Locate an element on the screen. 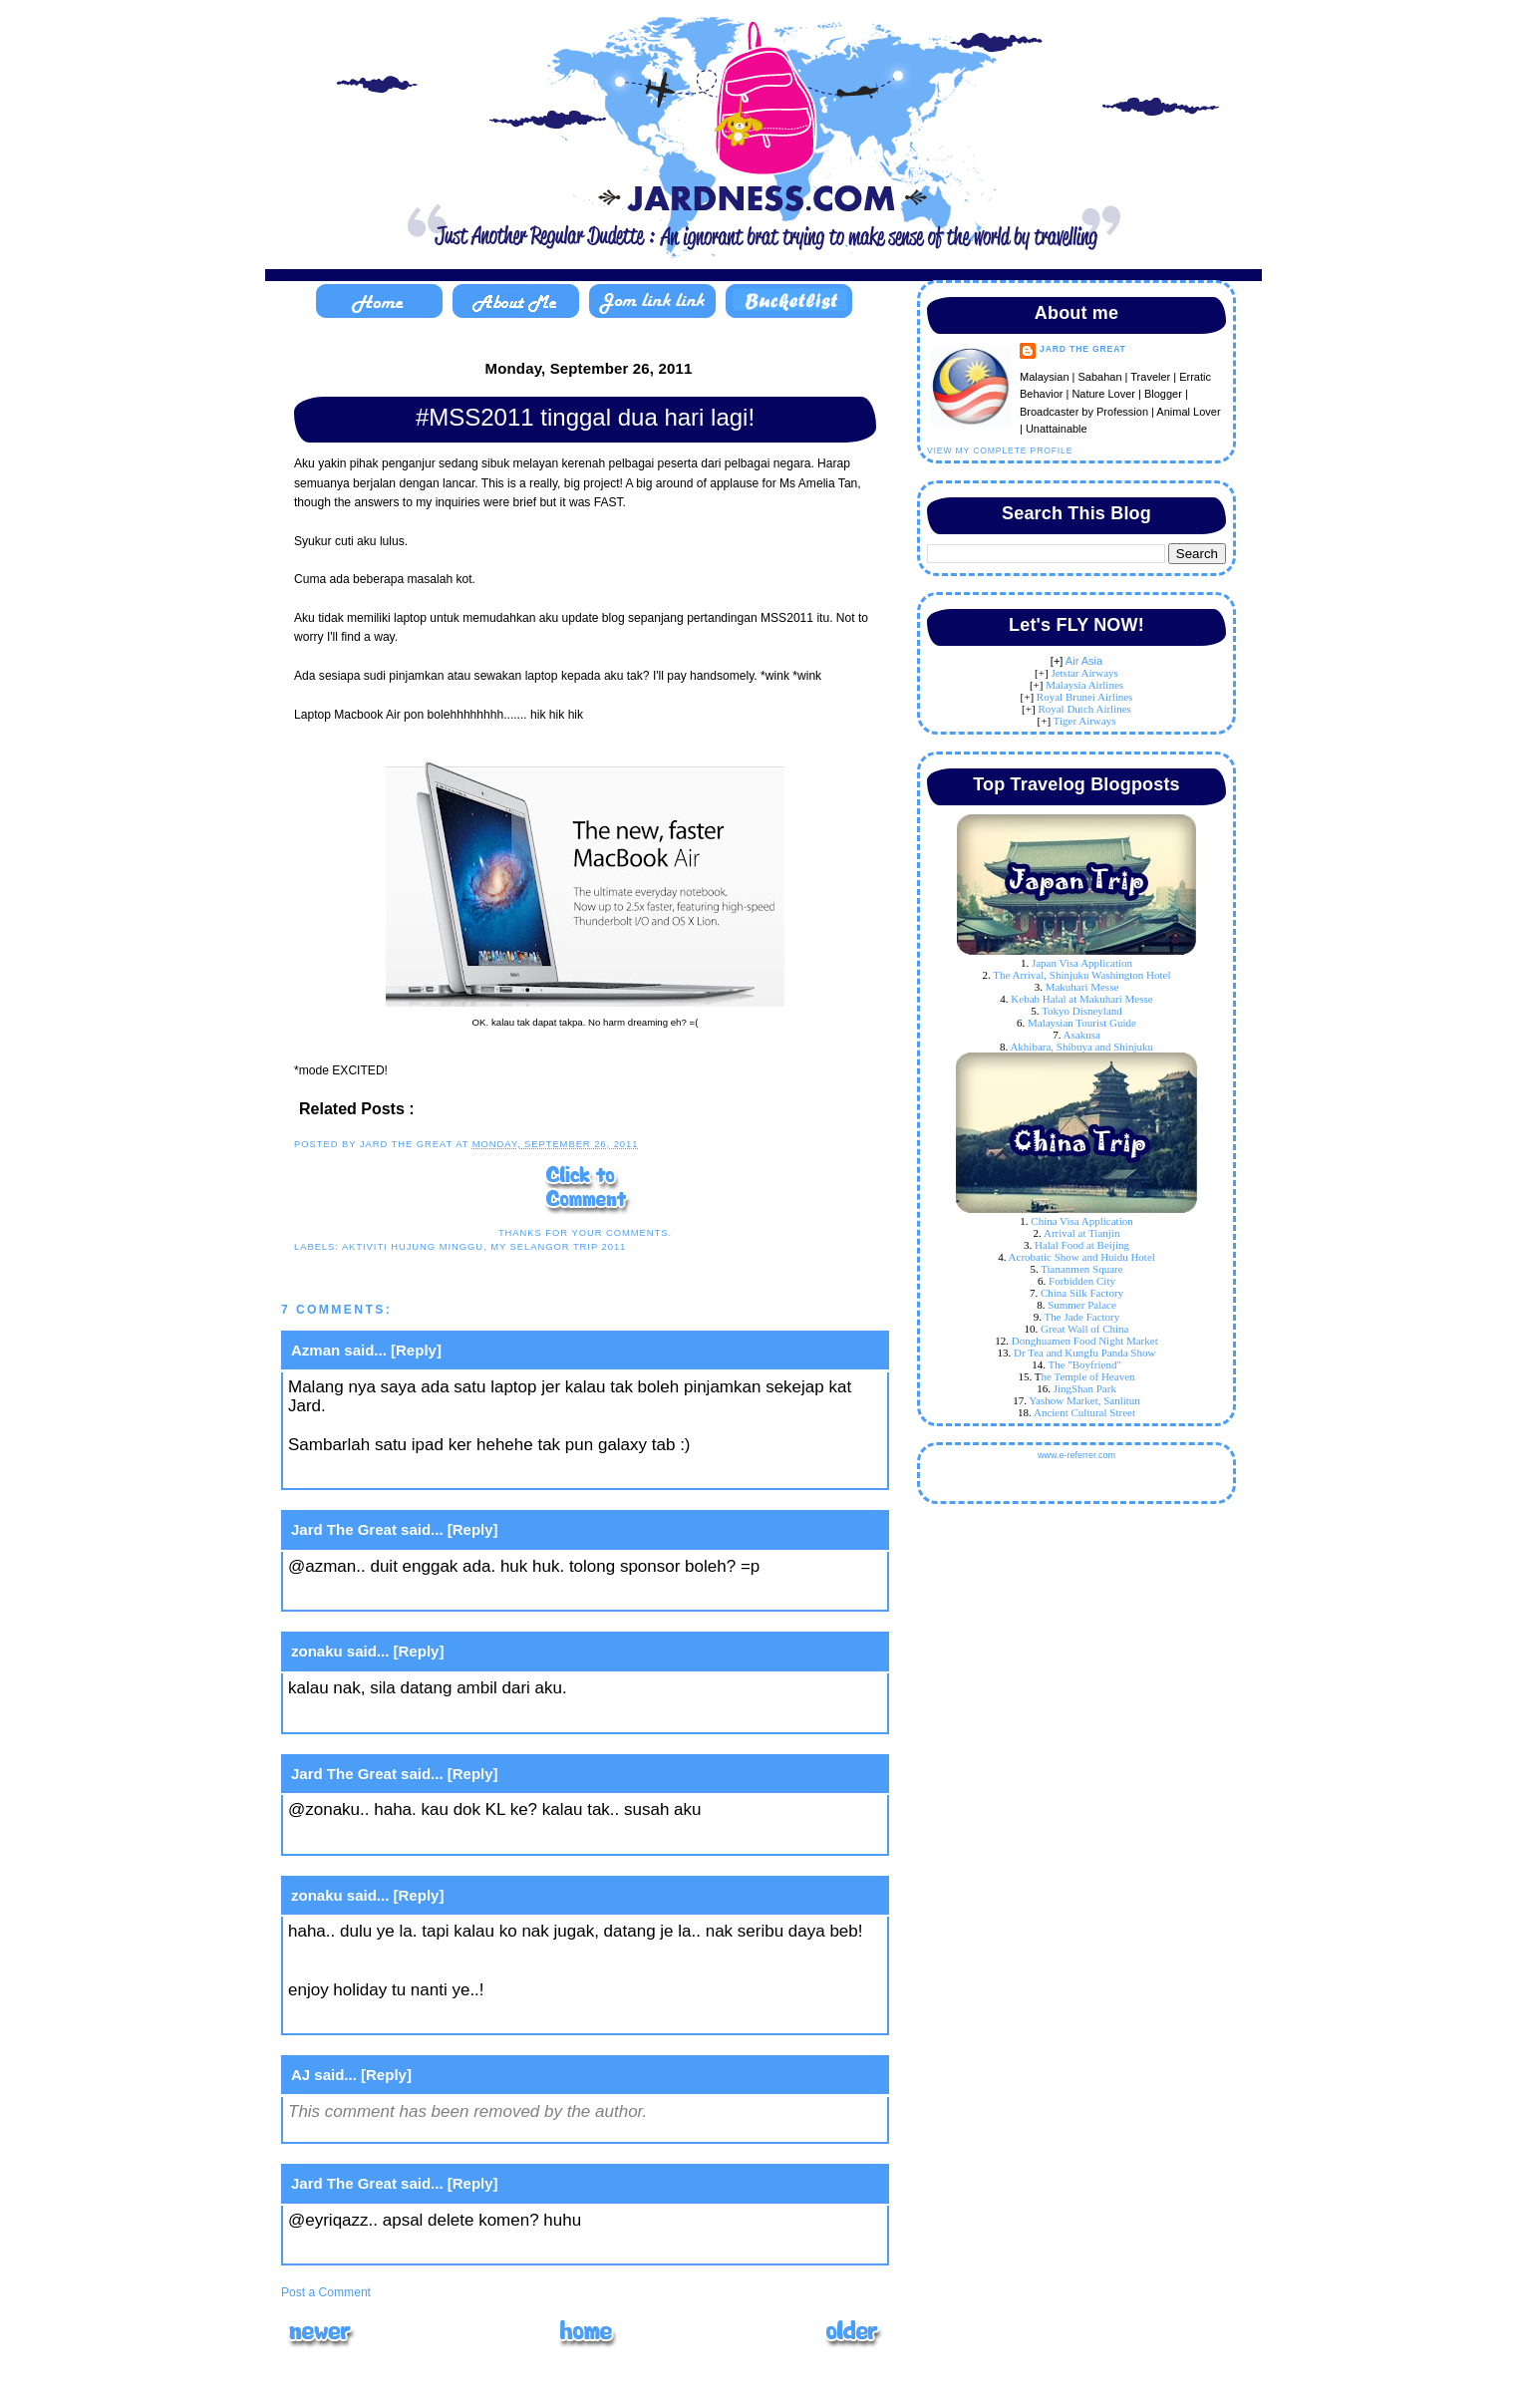  Malaysian Tourist Guide is located at coordinates (1082, 1023).